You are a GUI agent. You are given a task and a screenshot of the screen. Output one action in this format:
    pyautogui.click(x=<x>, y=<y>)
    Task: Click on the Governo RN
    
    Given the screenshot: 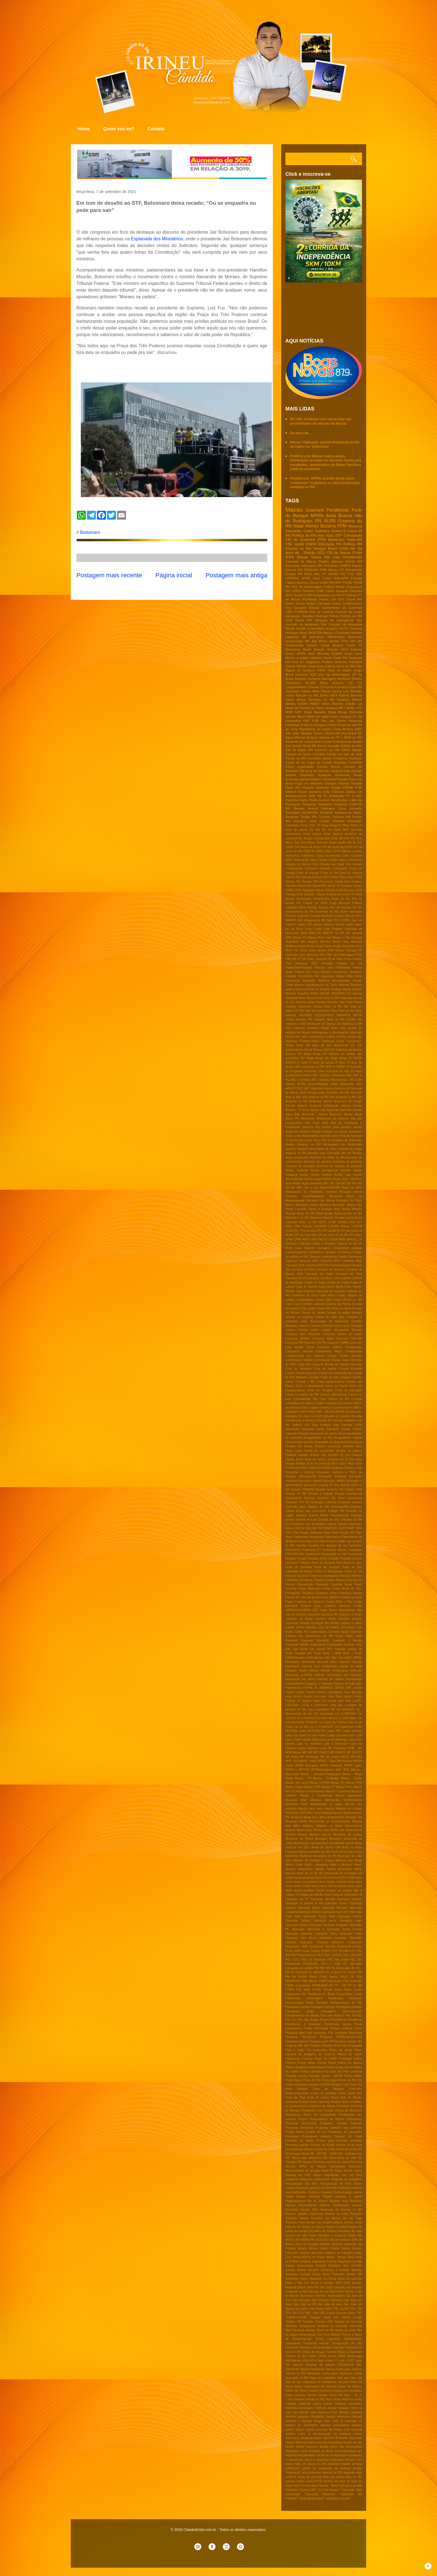 What is the action you would take?
    pyautogui.click(x=303, y=595)
    